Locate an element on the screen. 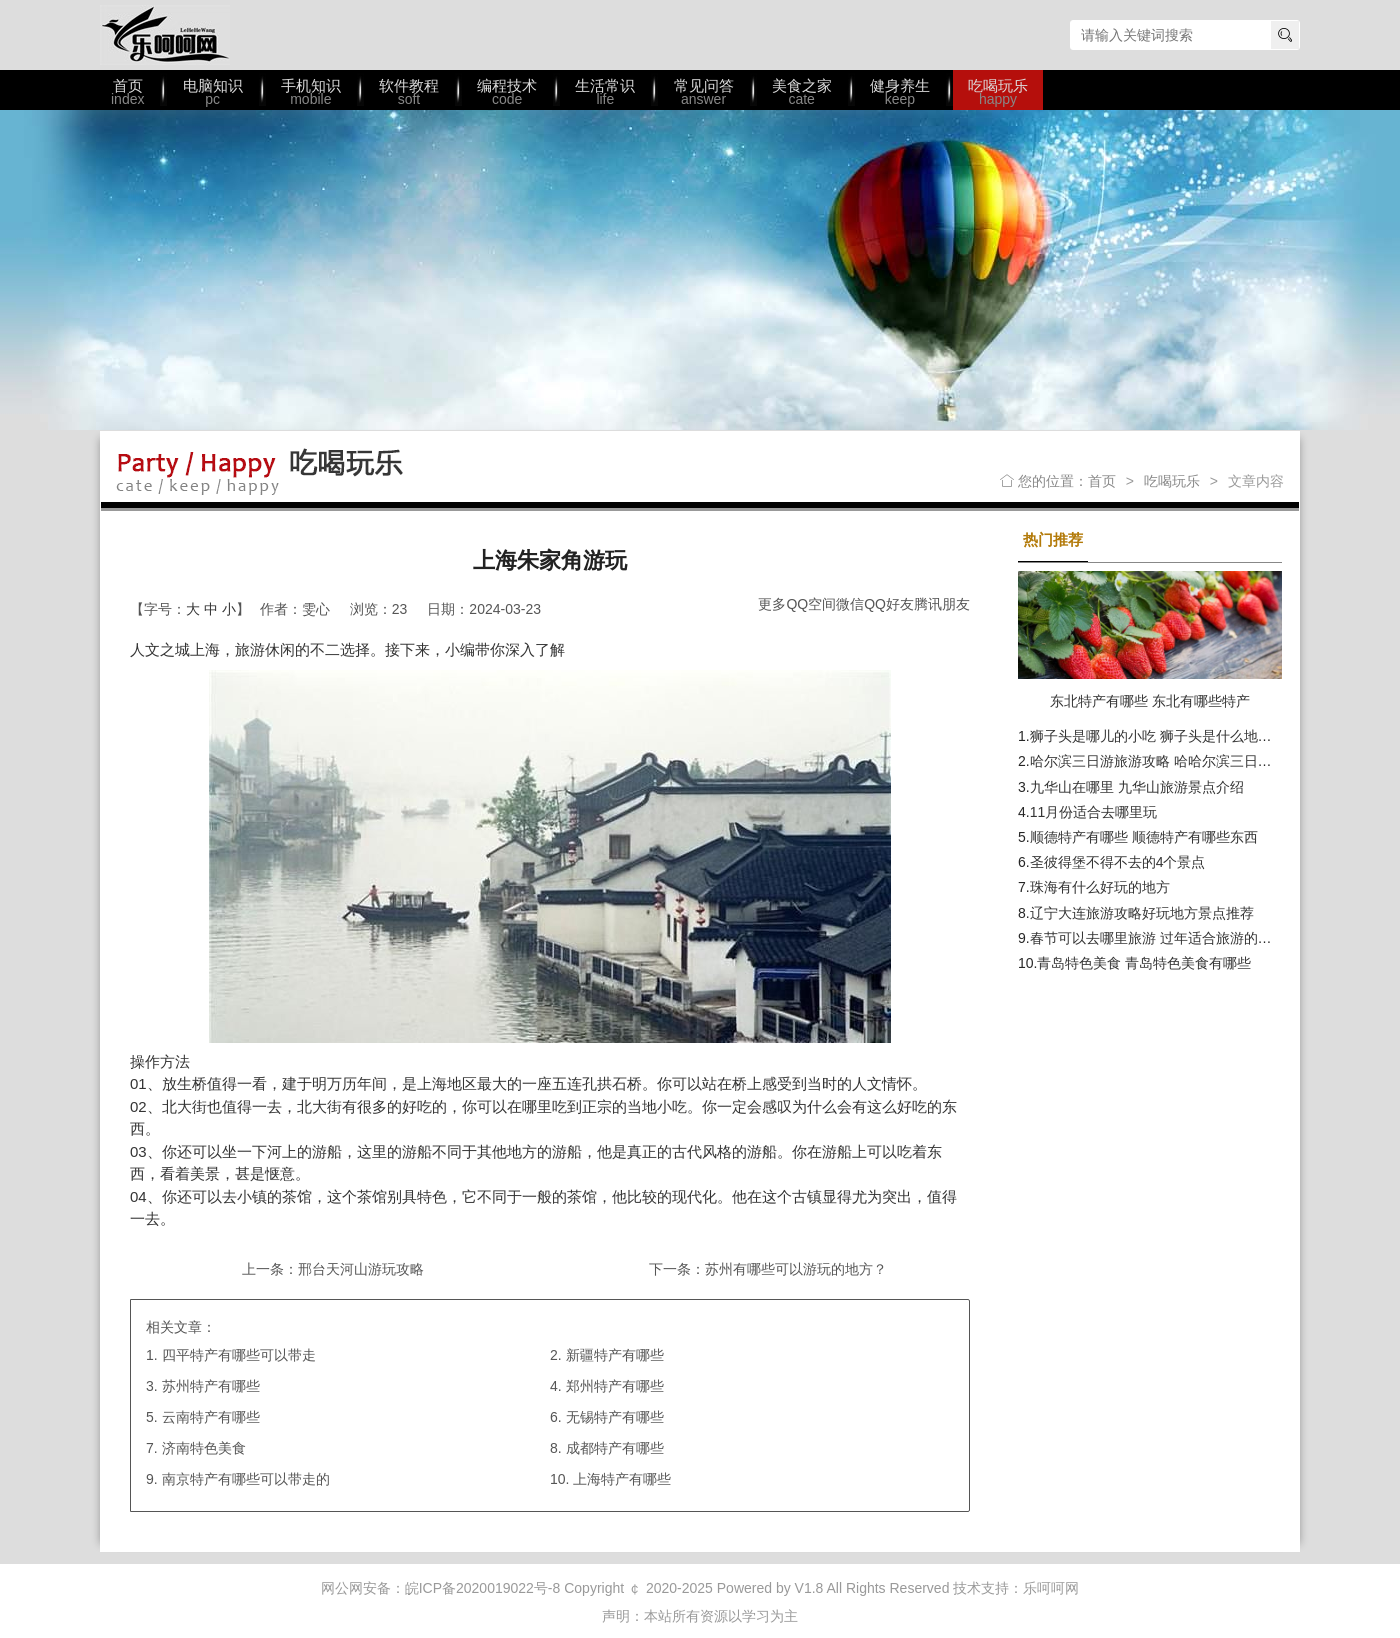 This screenshot has height=1638, width=1400. 狮子头是哪儿的小吃 狮子头是什么地方的美食 is located at coordinates (1172, 736).